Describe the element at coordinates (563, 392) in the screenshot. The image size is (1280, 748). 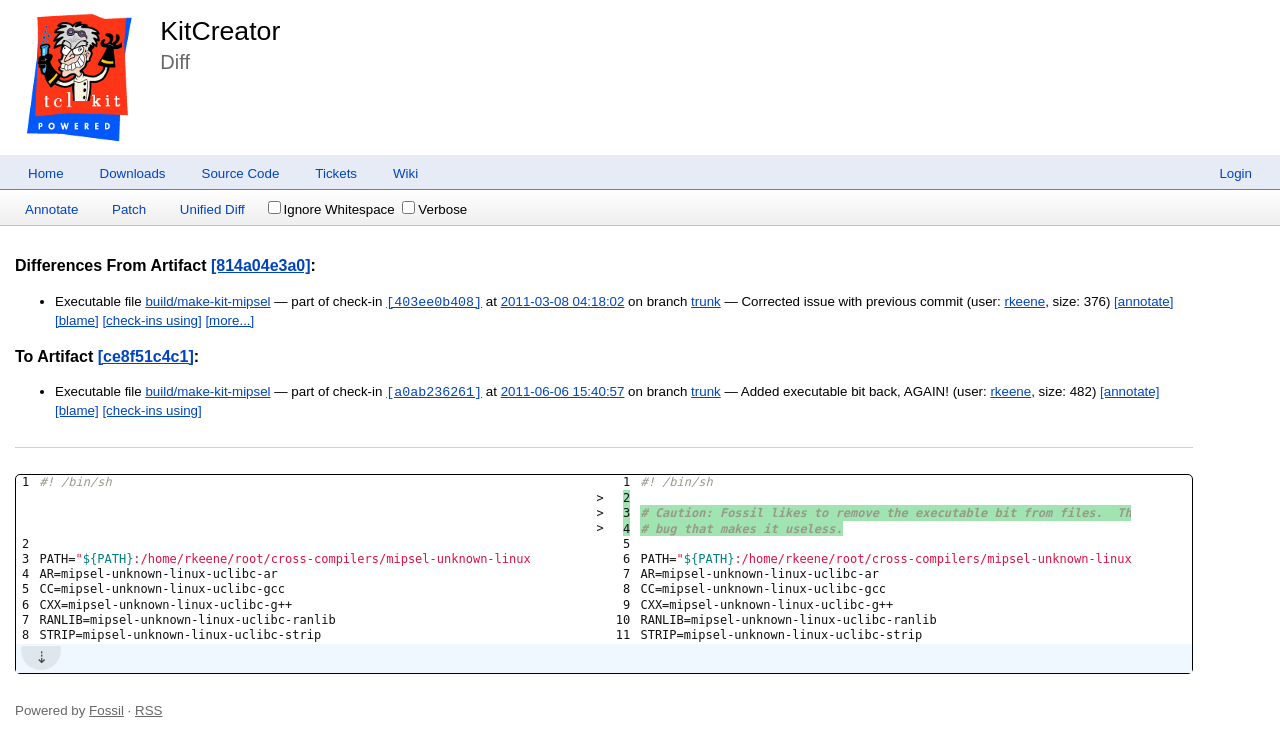
I see `2011-06-06 15:40:57` at that location.